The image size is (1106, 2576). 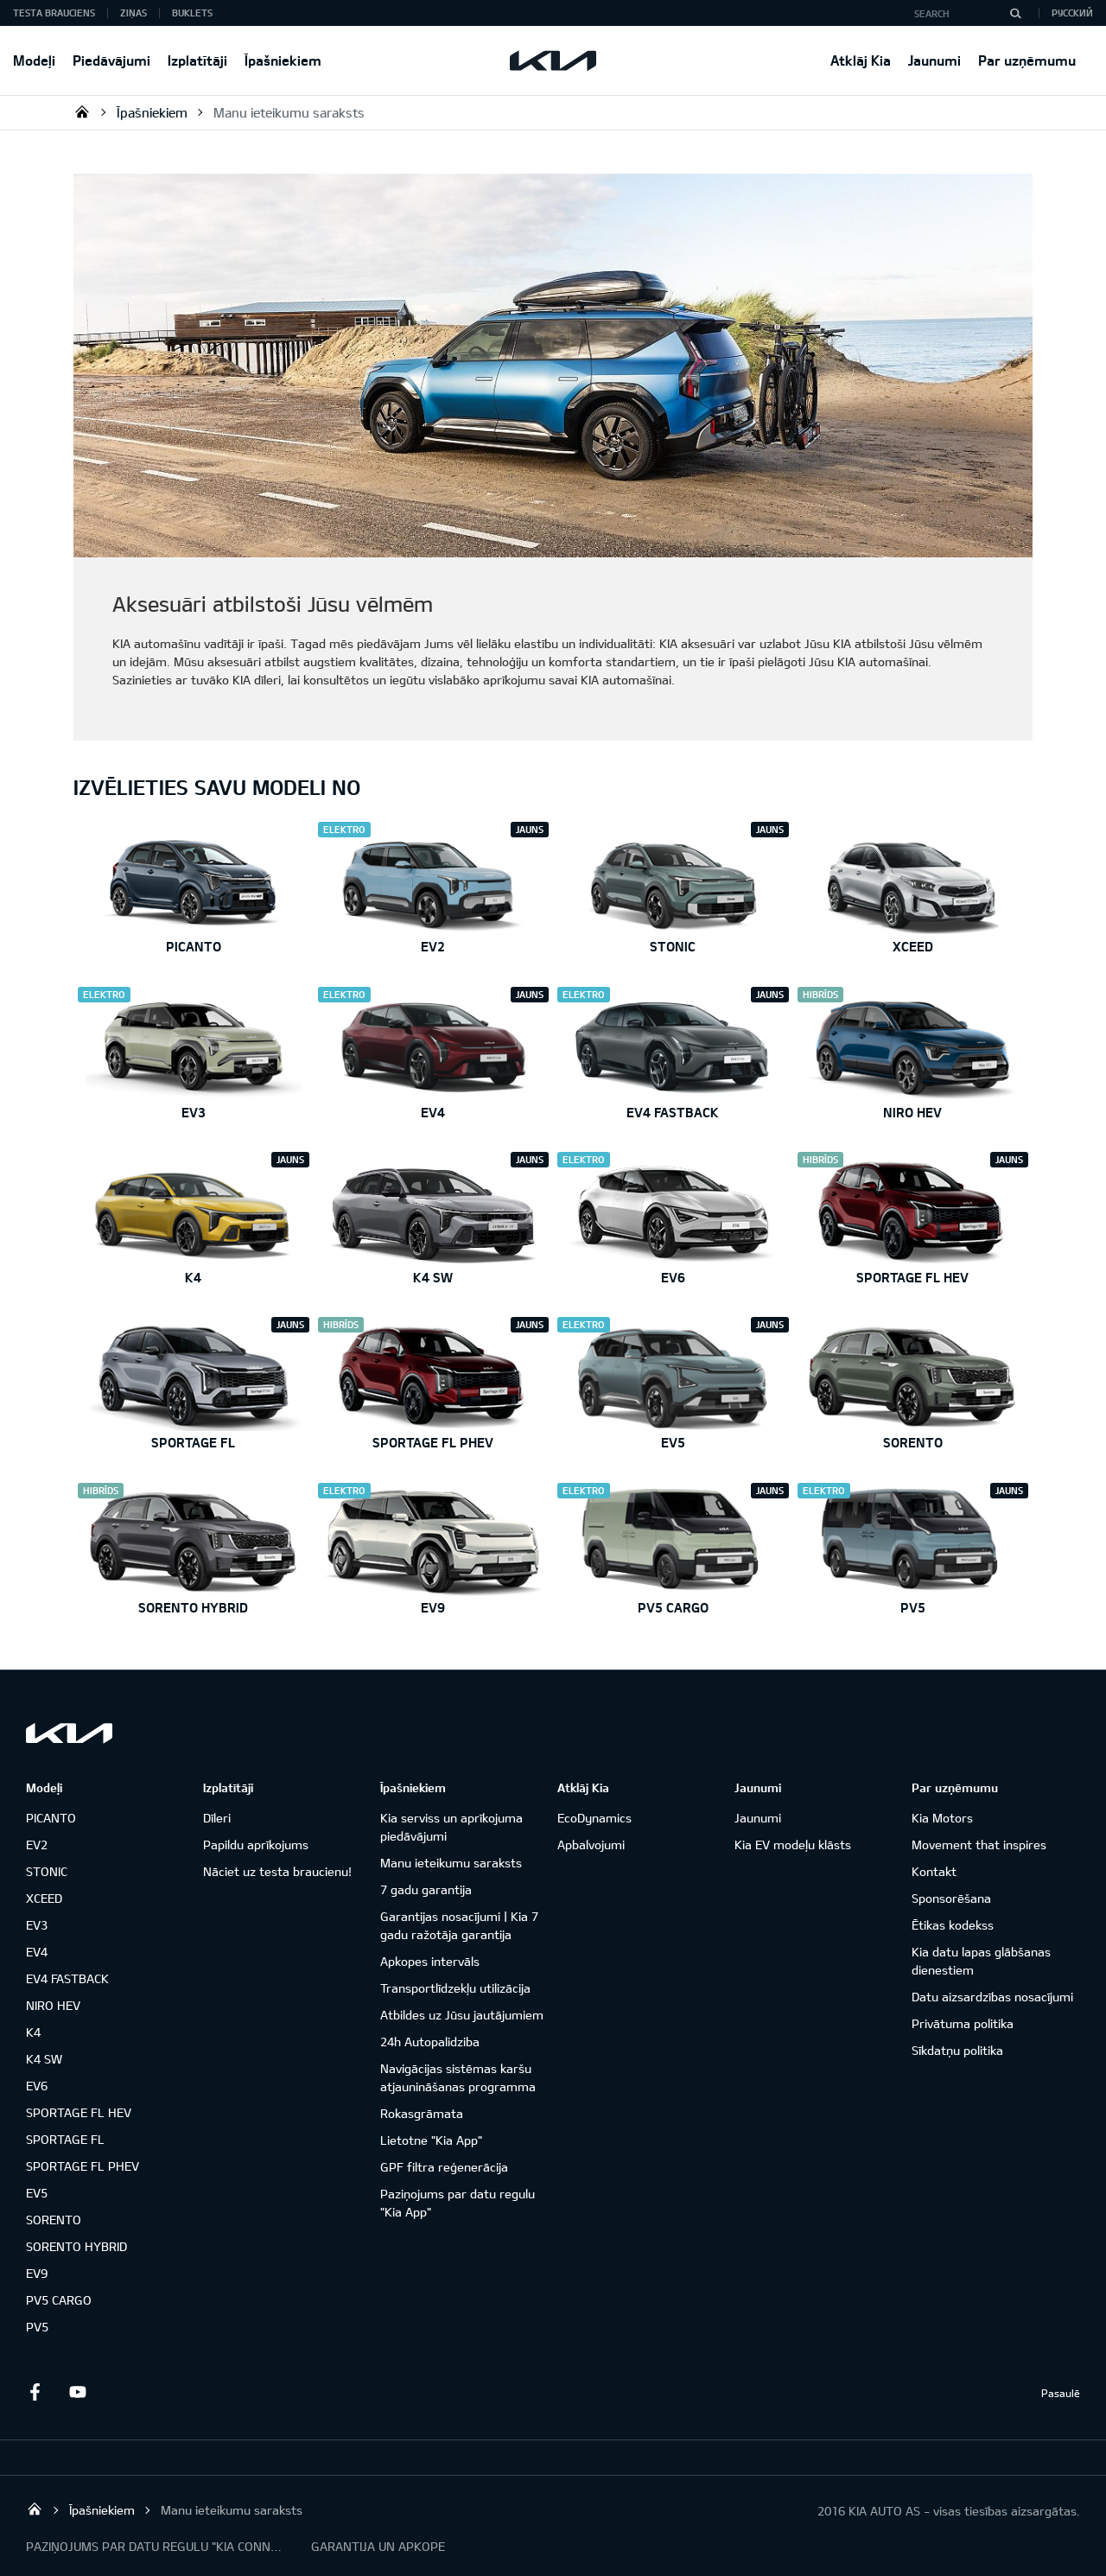 I want to click on Facebook, so click(x=34, y=2392).